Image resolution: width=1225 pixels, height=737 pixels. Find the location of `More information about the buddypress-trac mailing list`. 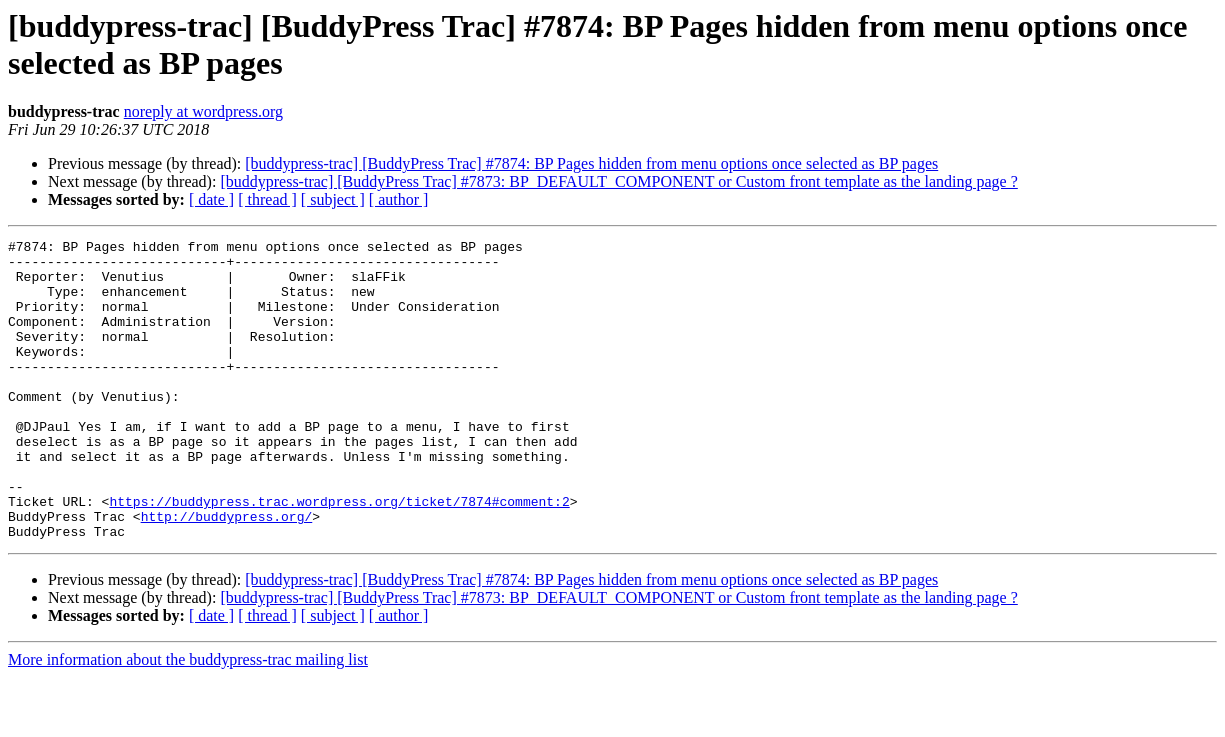

More information about the buddypress-trac mailing list is located at coordinates (188, 719).